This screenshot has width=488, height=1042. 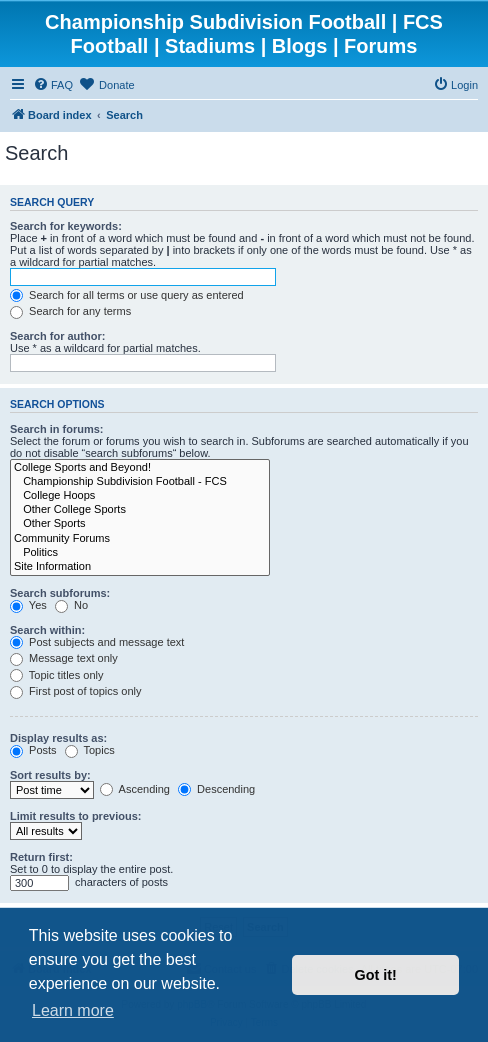 I want to click on College Hoops, so click(x=140, y=496).